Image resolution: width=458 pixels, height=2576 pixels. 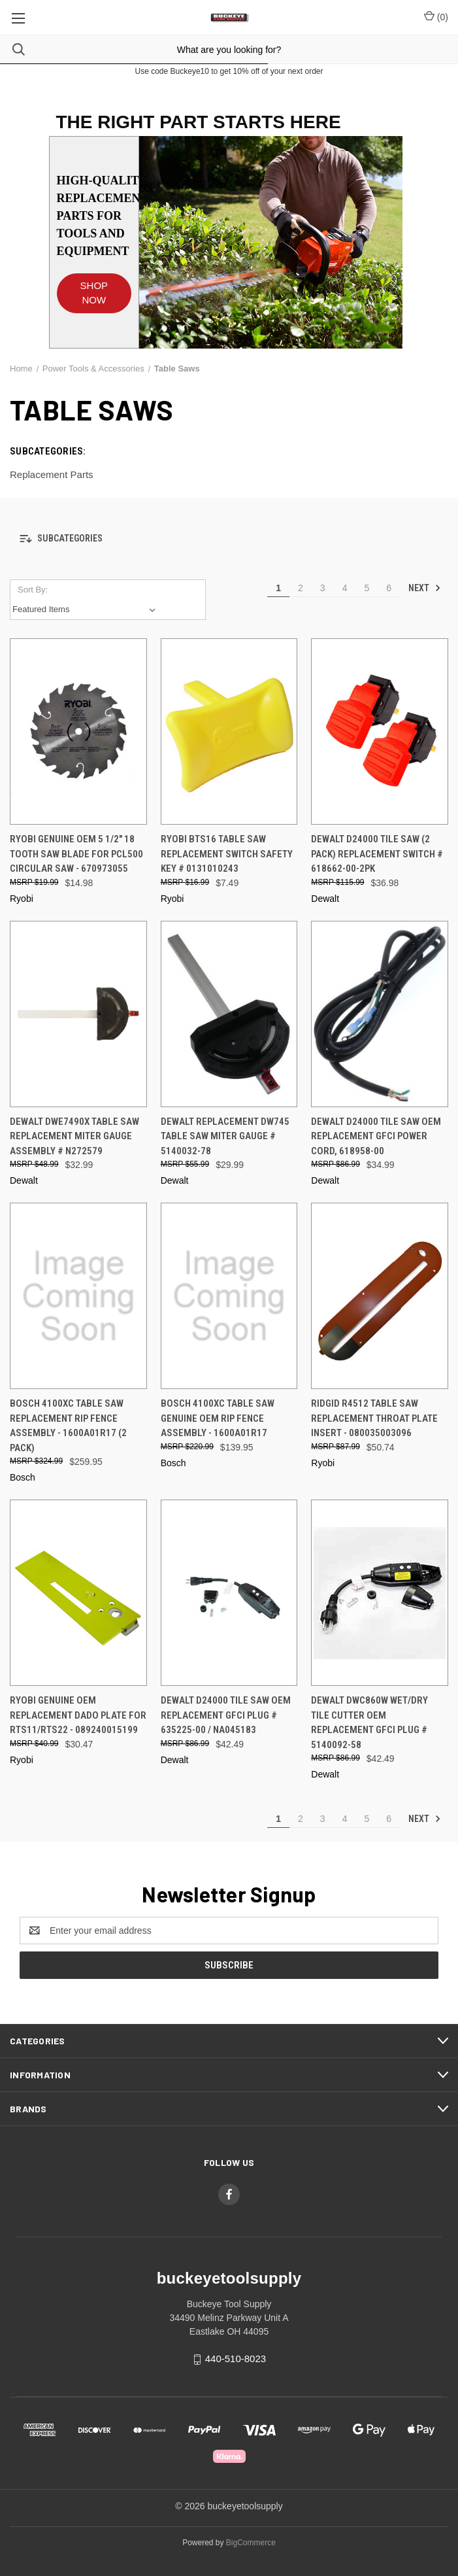 What do you see at coordinates (380, 1295) in the screenshot?
I see `[Ridgid R4512 Table Saw Replacement Throat Plate Insert - 080035003096, $50.74]` at bounding box center [380, 1295].